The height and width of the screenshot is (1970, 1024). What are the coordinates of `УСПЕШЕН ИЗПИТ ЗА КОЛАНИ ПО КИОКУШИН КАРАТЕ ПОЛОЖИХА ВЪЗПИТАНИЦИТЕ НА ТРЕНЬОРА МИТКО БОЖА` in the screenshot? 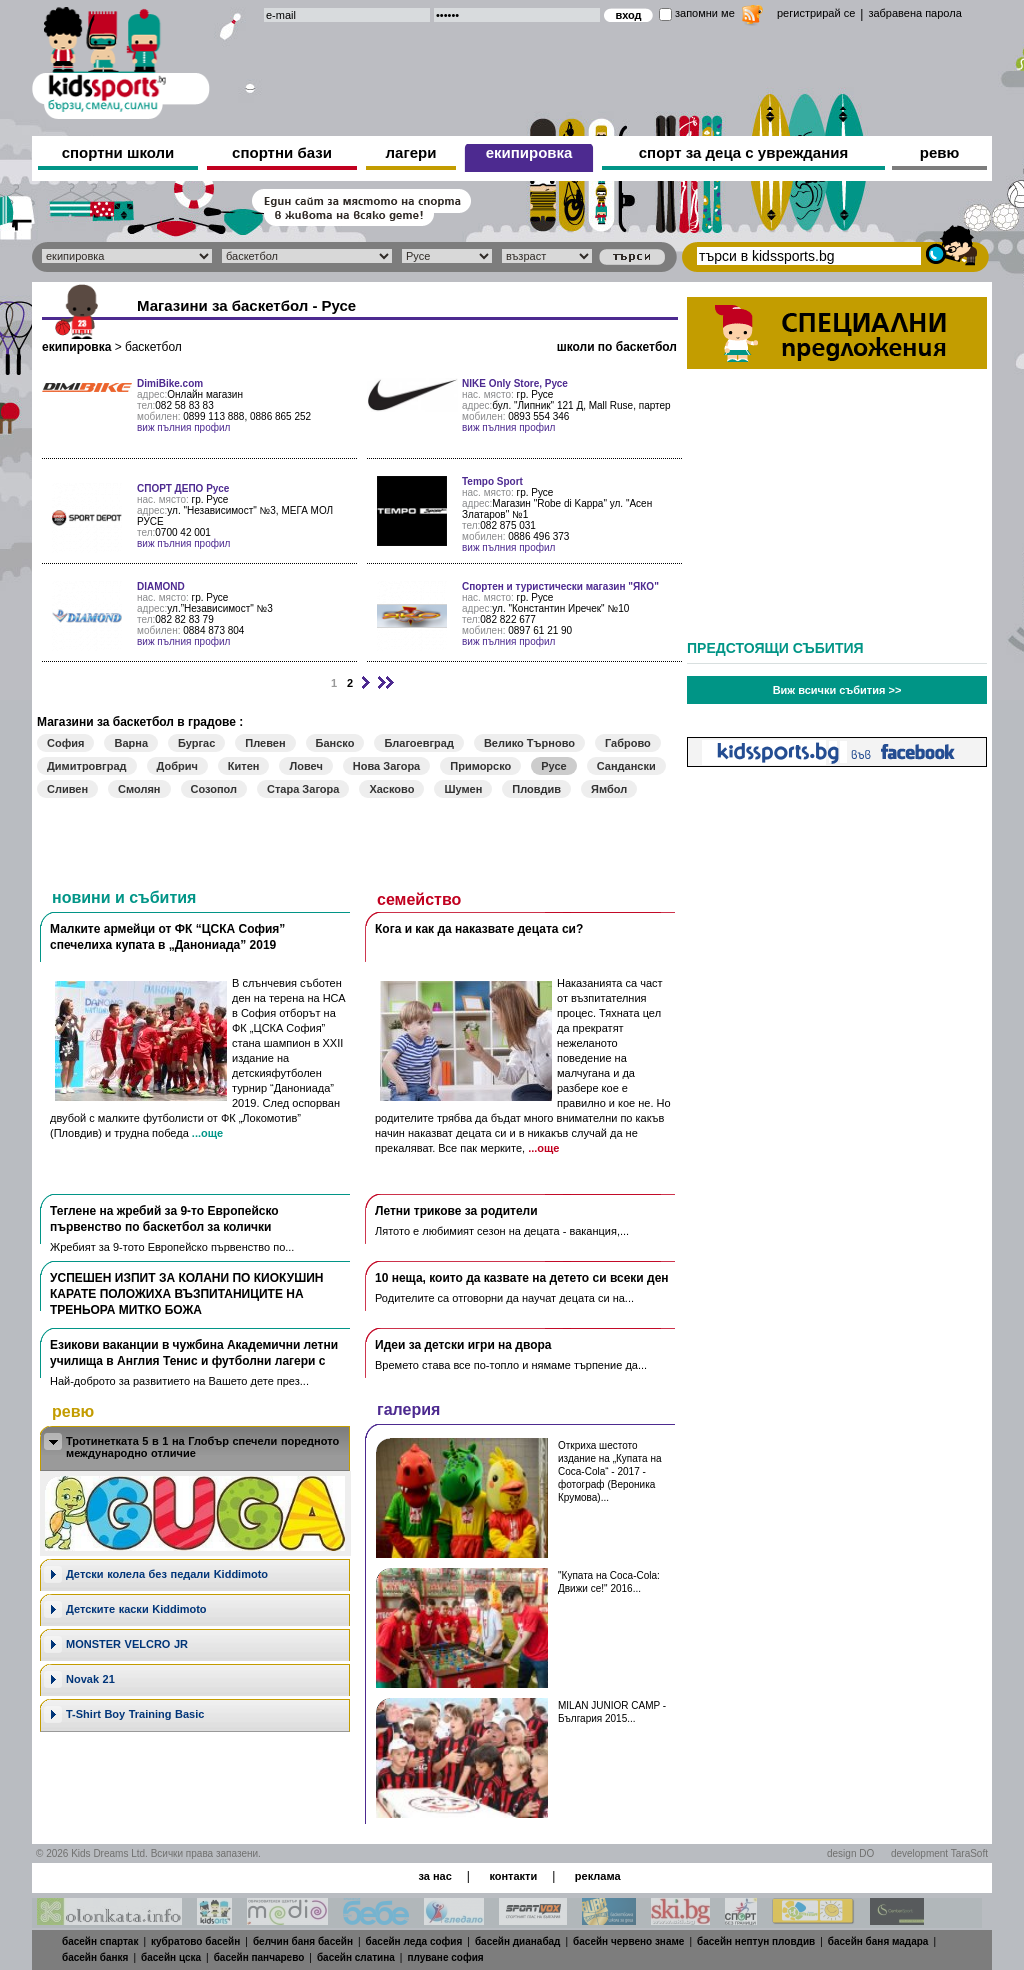 It's located at (186, 1294).